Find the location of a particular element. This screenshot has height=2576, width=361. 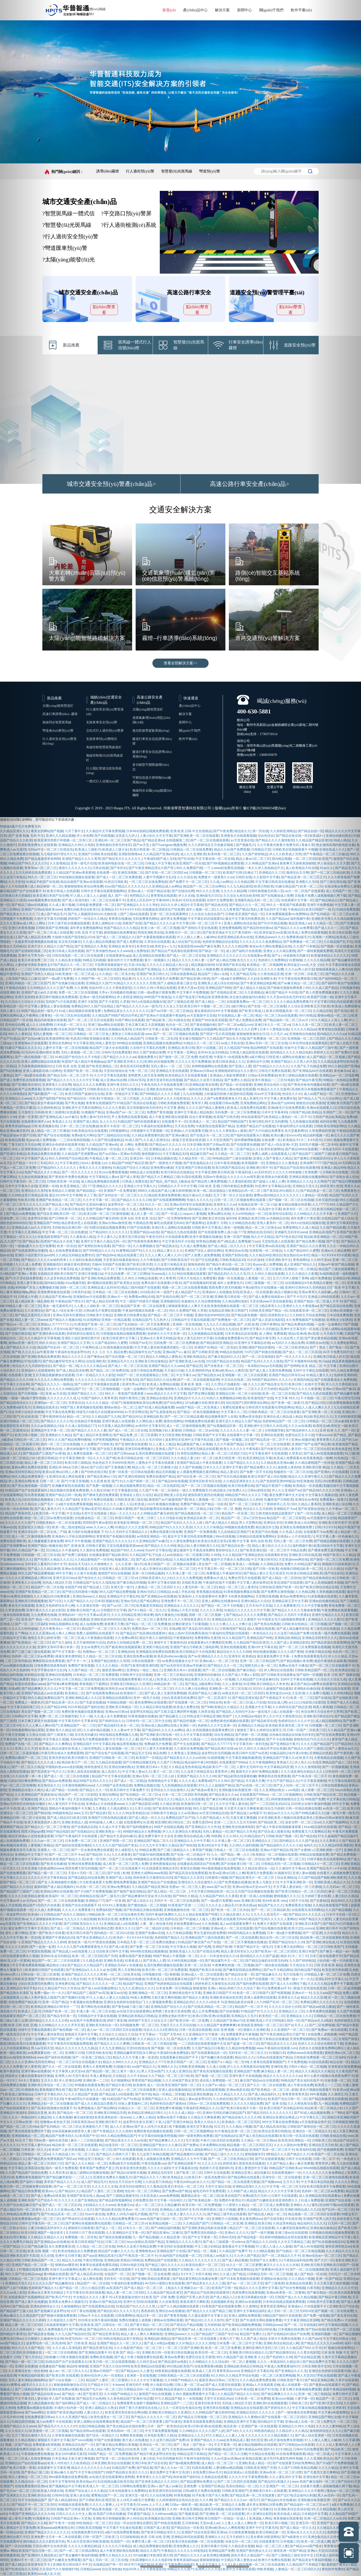

97资源在线视频 is located at coordinates (103, 1942).